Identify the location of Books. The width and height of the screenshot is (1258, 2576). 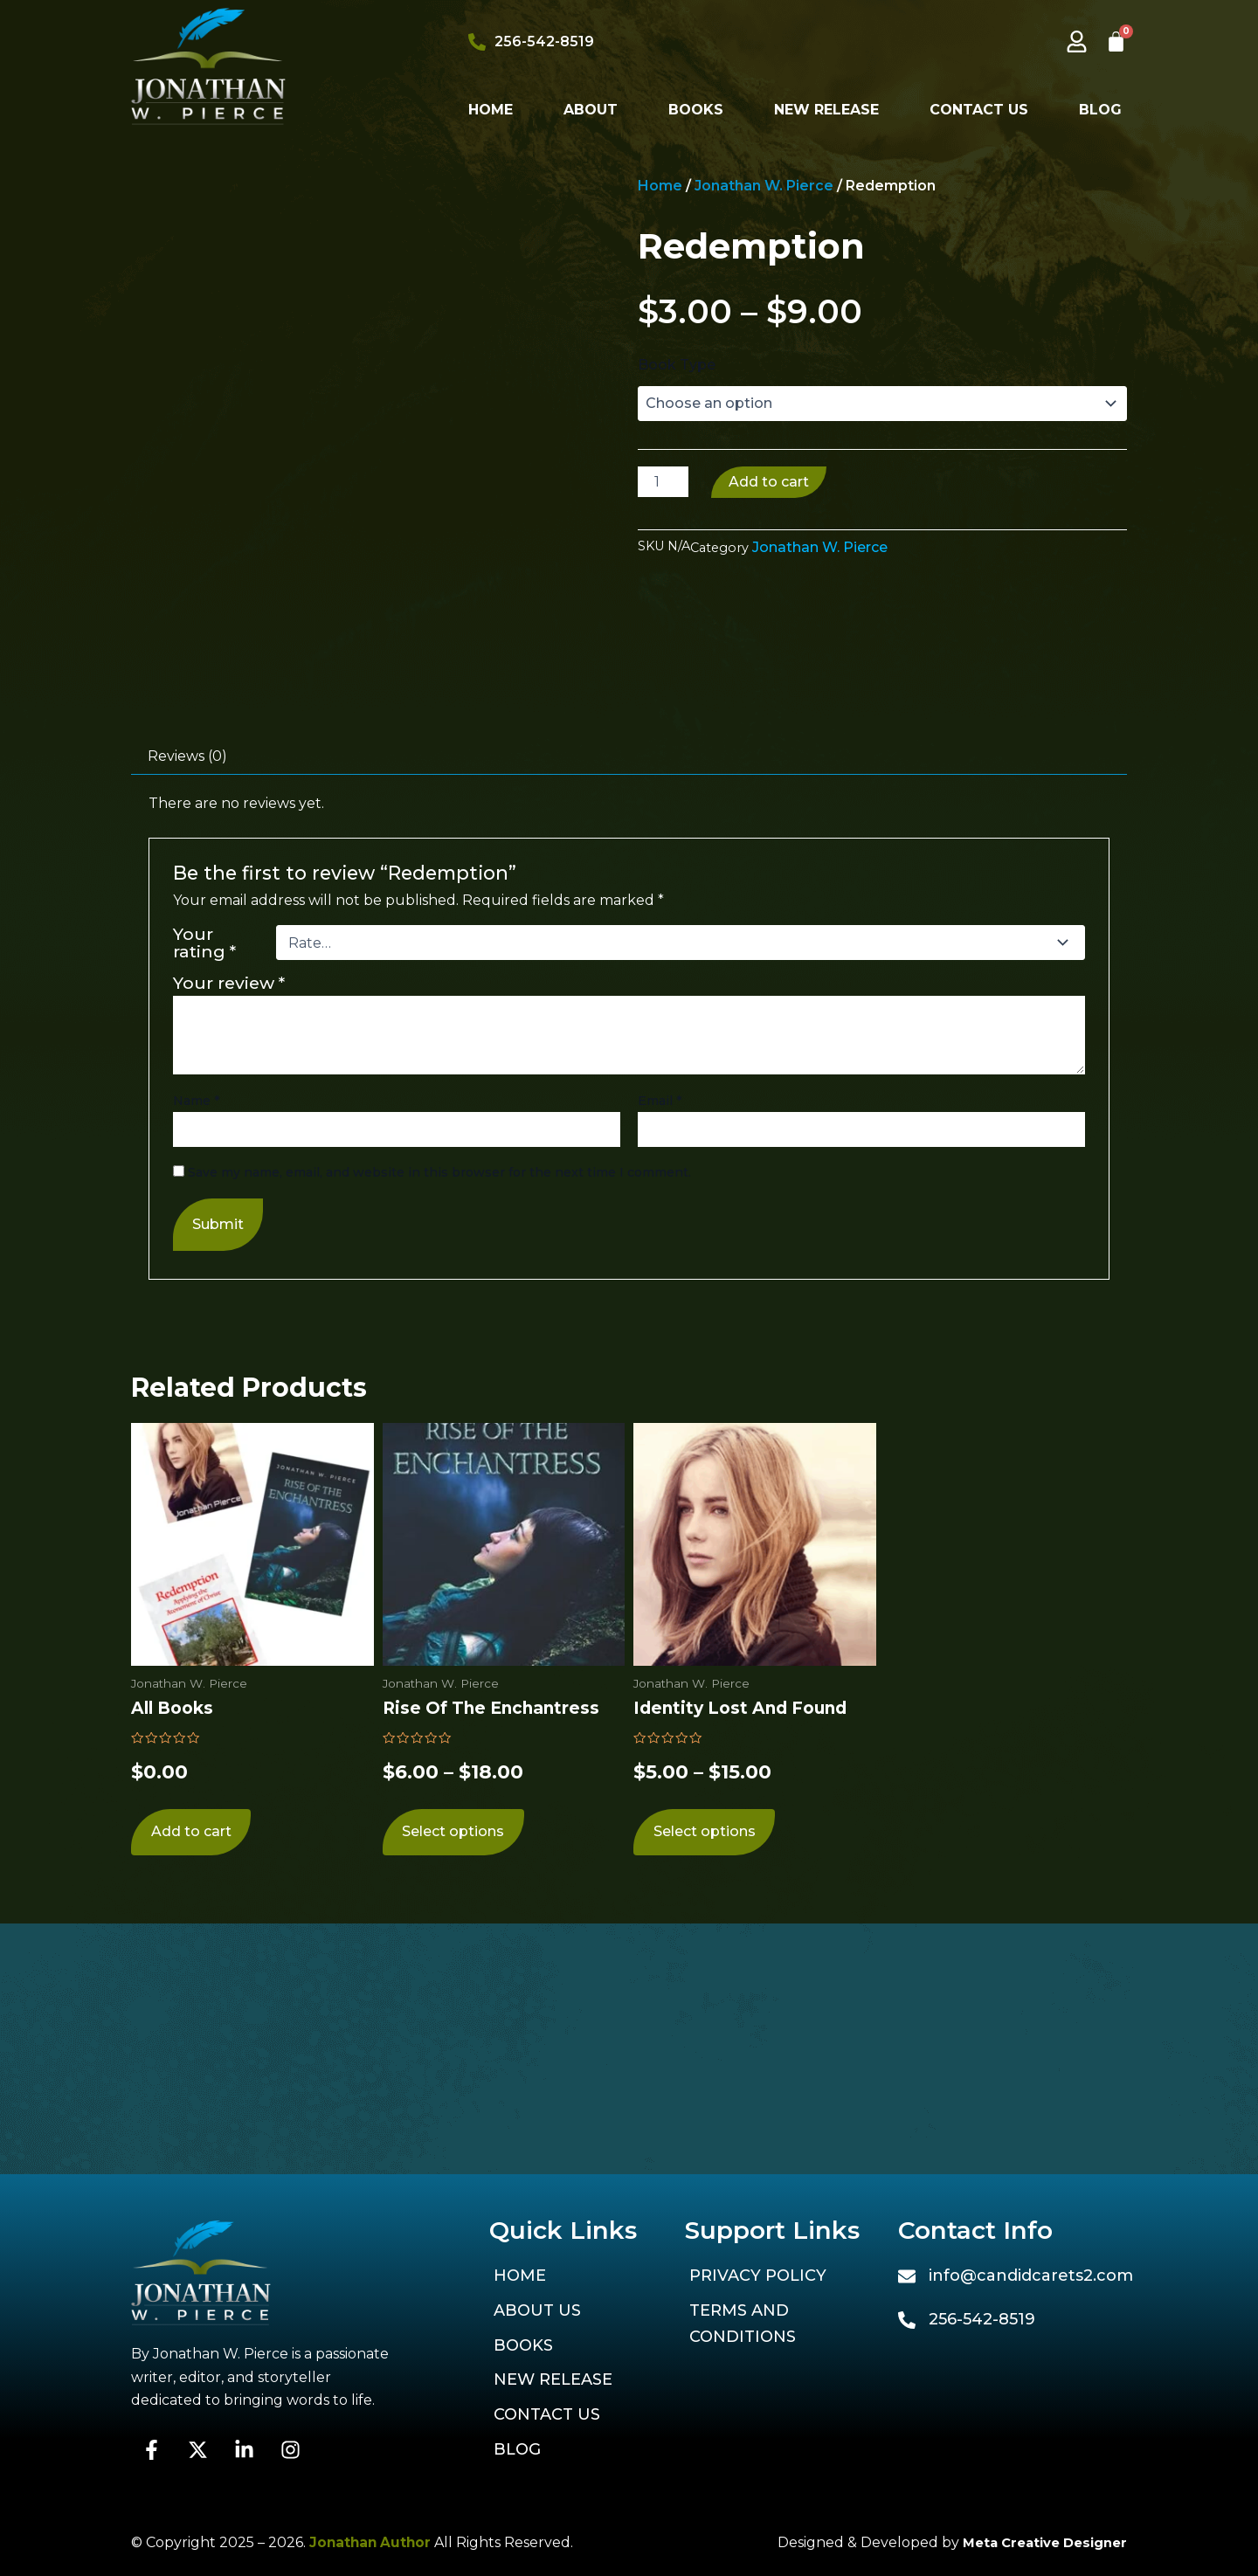
(695, 109).